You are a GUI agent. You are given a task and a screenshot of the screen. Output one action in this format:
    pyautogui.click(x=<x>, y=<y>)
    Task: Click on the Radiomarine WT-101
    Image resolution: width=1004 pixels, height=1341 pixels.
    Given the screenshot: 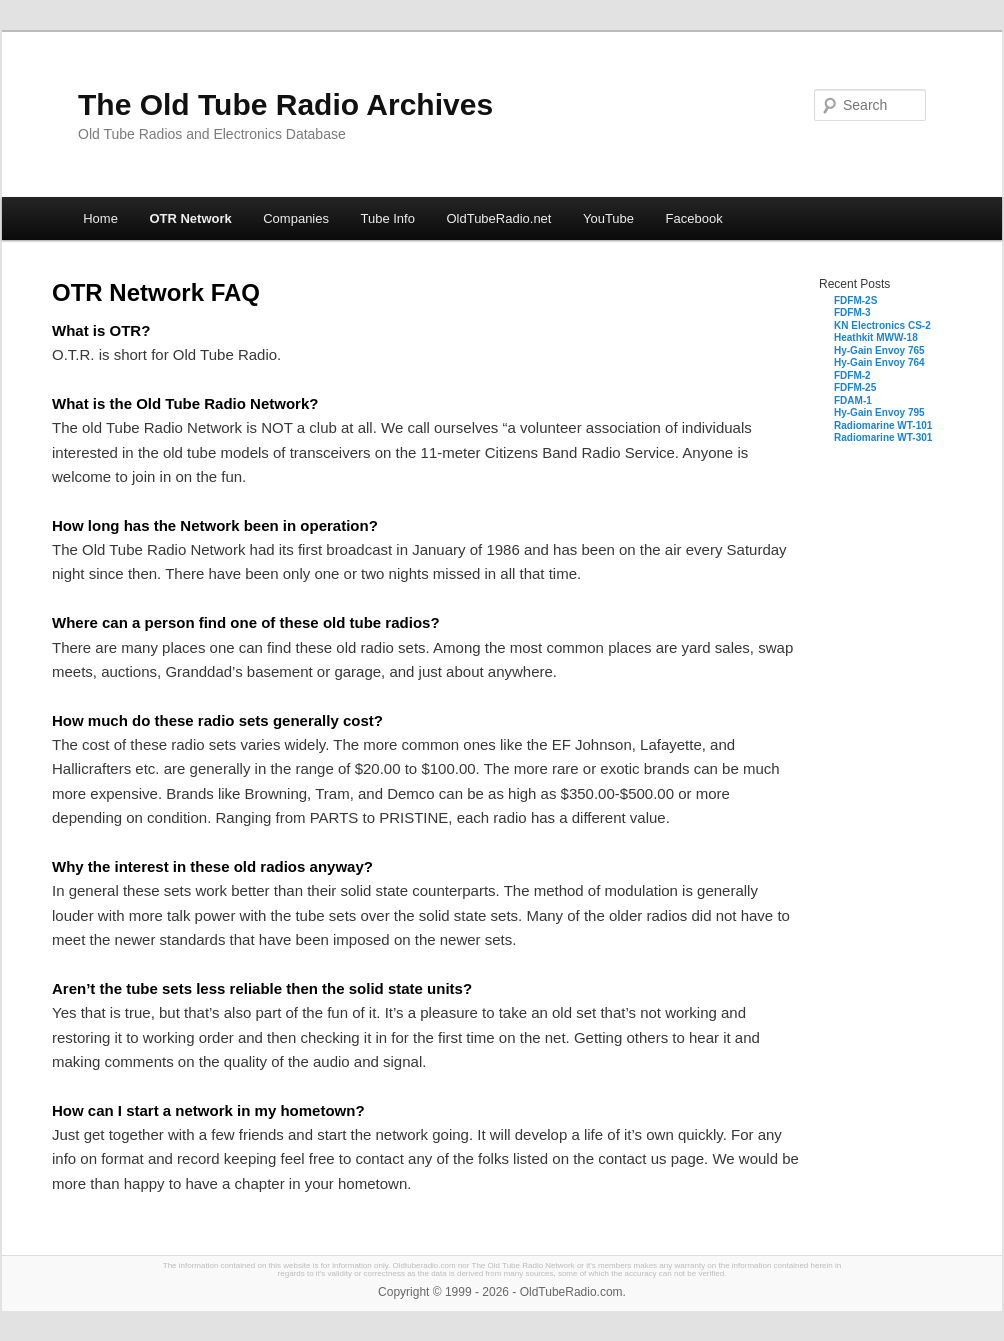 What is the action you would take?
    pyautogui.click(x=883, y=425)
    